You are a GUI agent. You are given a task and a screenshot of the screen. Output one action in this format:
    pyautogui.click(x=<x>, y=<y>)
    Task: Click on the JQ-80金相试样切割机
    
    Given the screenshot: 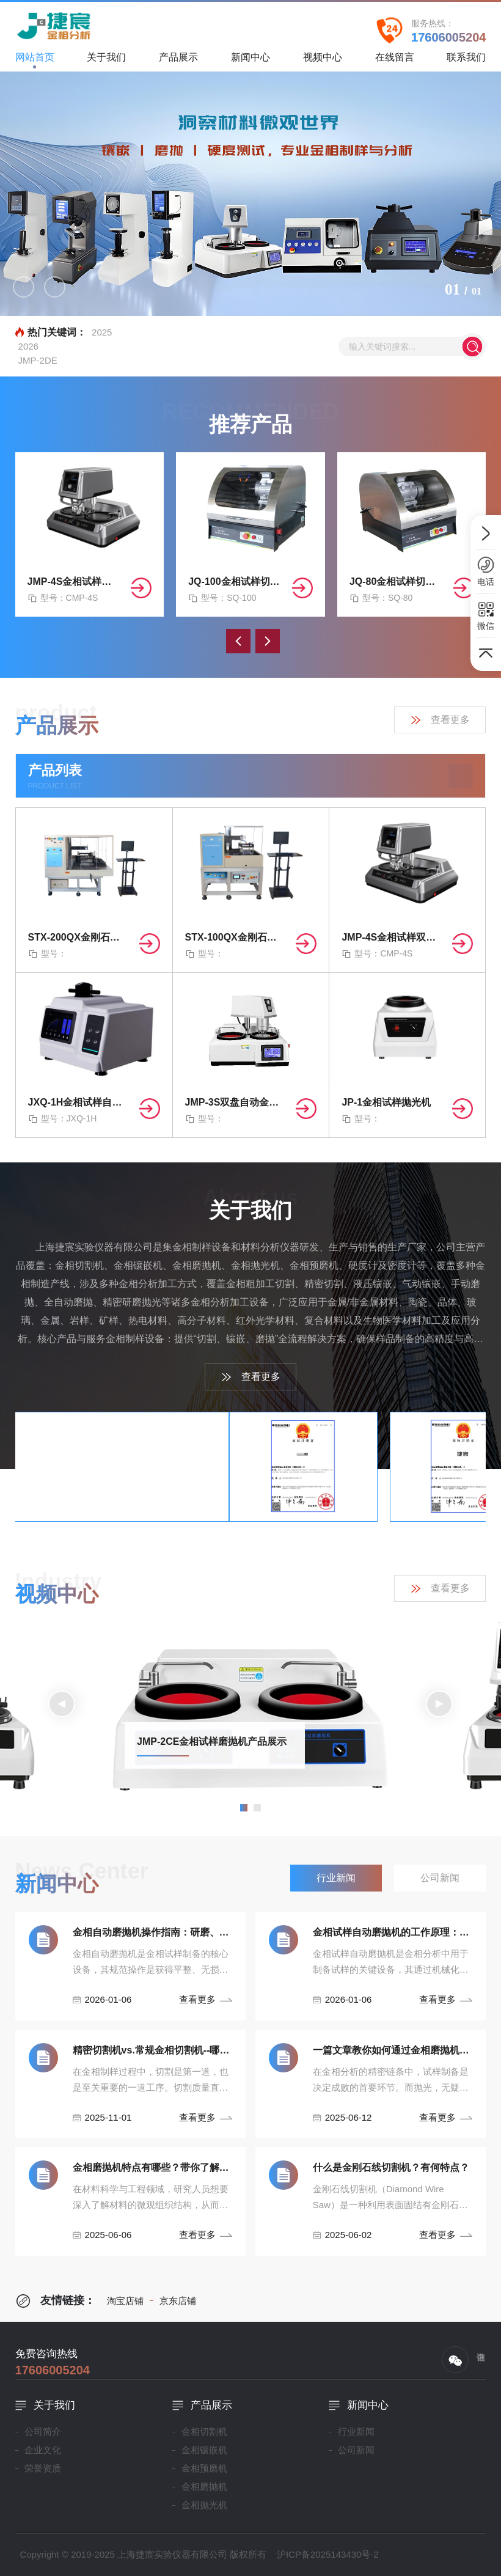 What is the action you would take?
    pyautogui.click(x=396, y=581)
    